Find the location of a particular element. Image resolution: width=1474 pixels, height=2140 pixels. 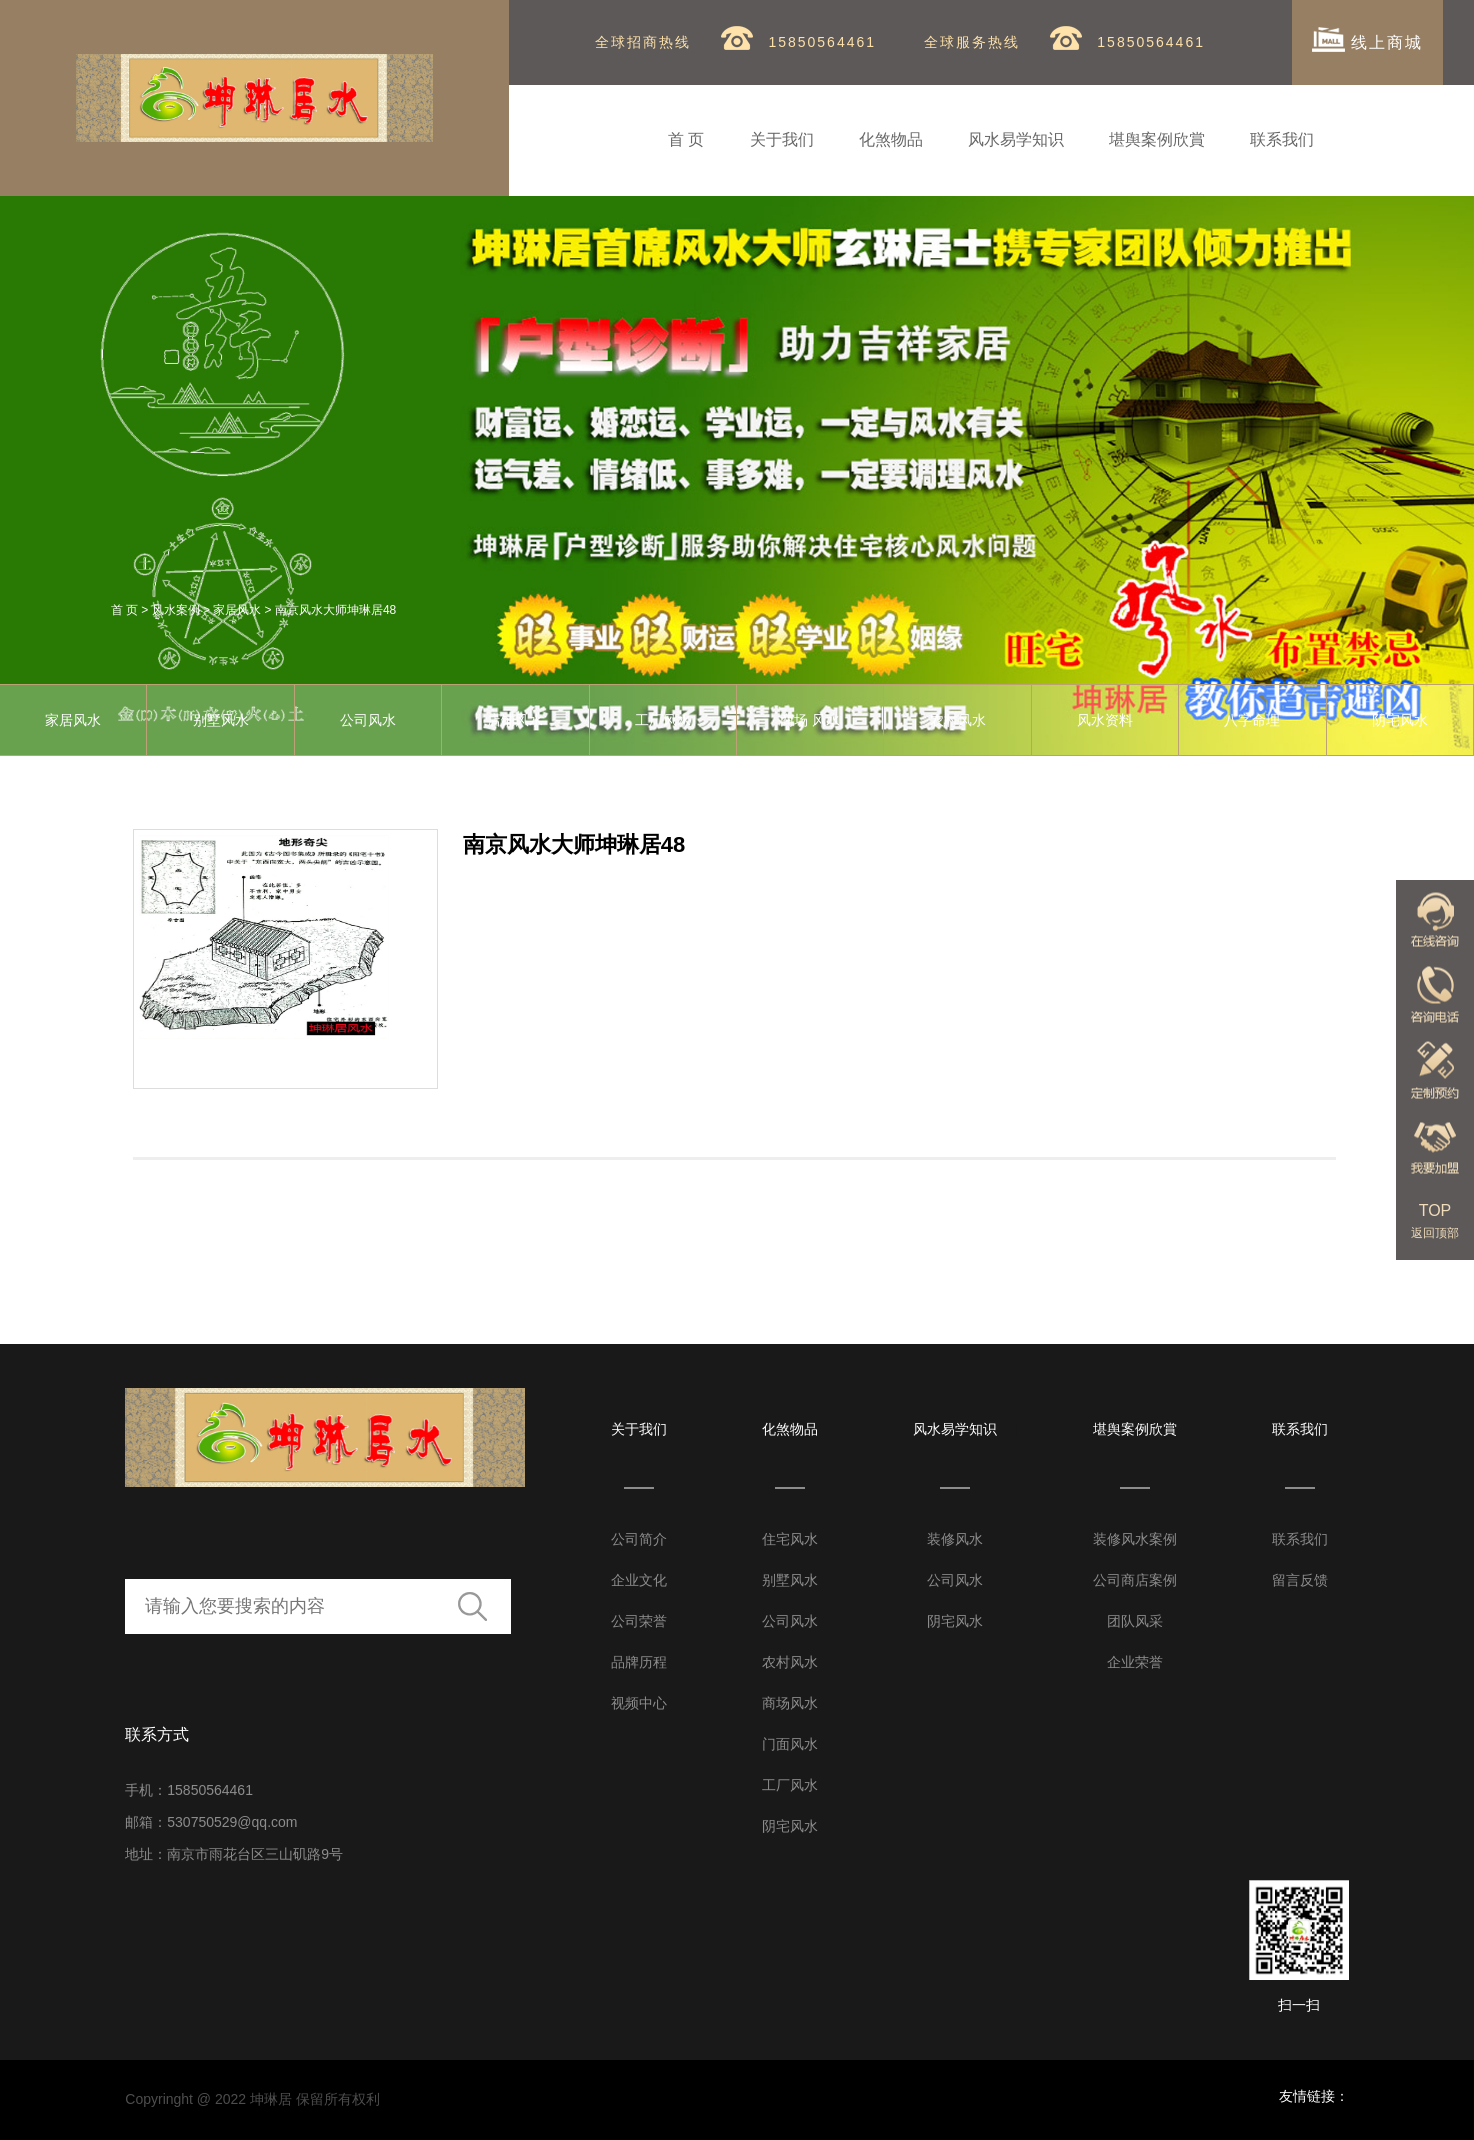

家居风水 is located at coordinates (237, 610).